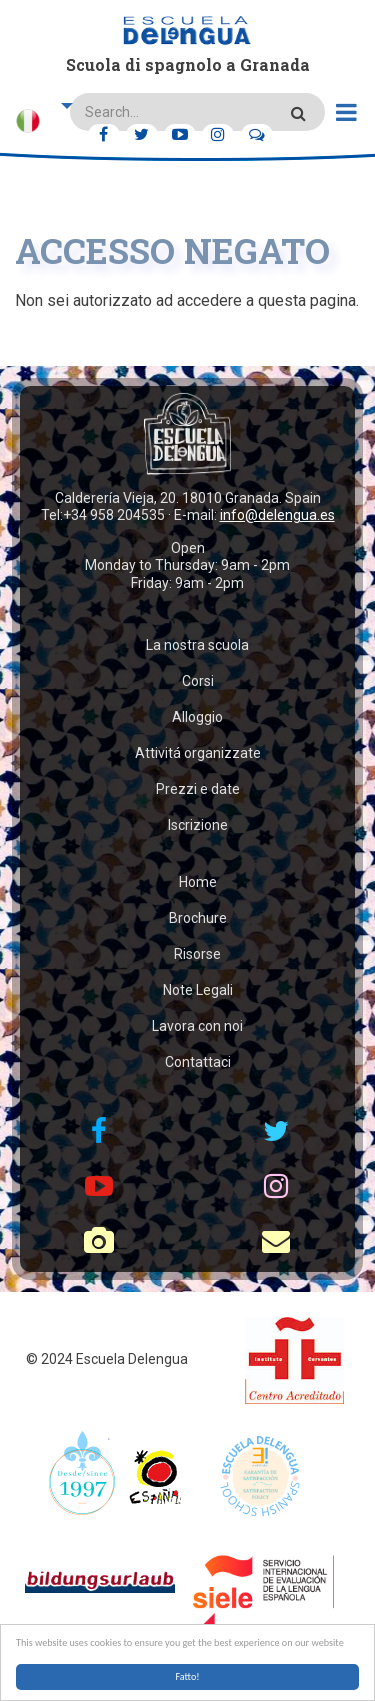 The height and width of the screenshot is (1701, 375). Describe the element at coordinates (187, 1676) in the screenshot. I see `Fatto!` at that location.